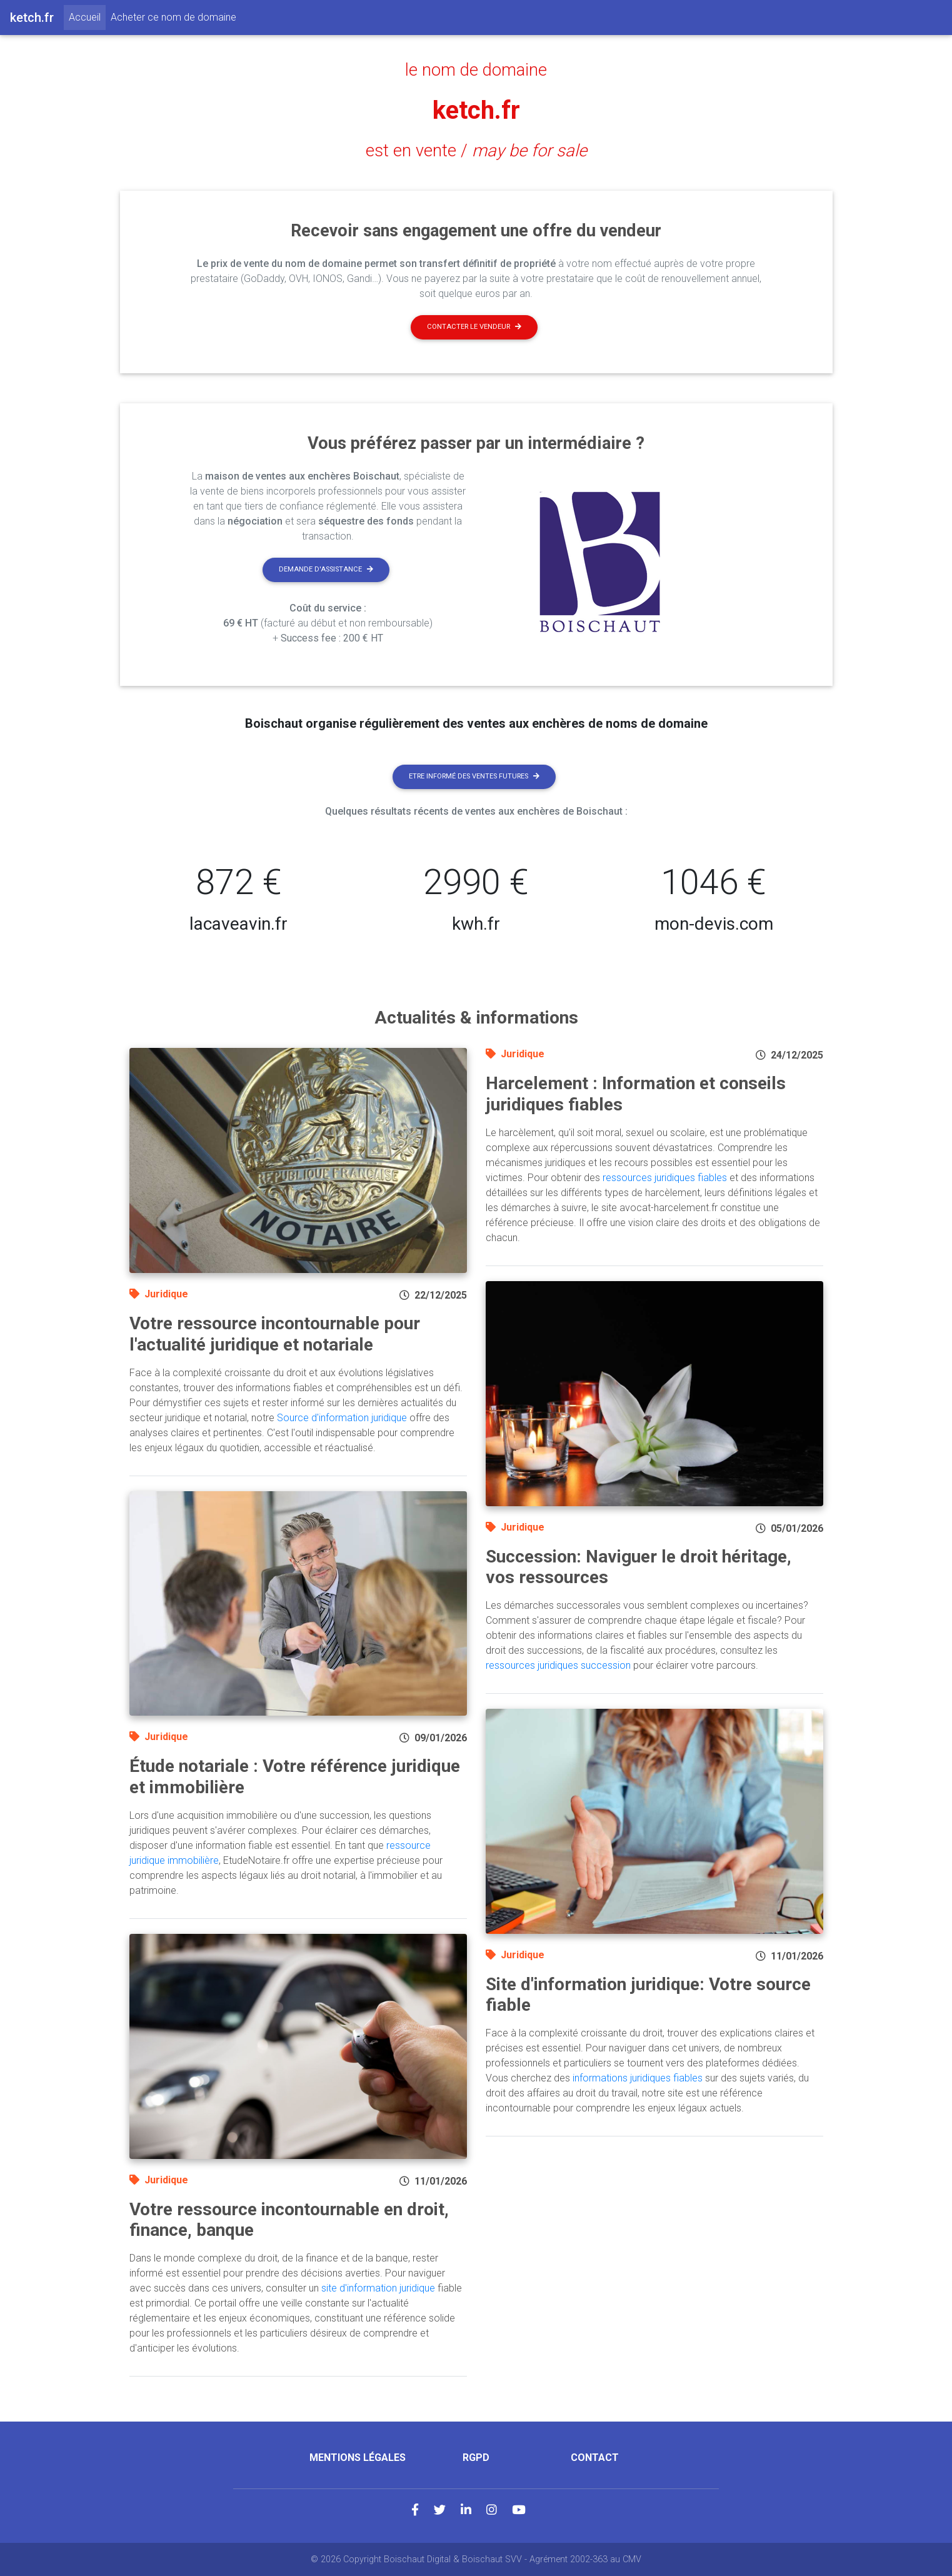 The height and width of the screenshot is (2576, 952). Describe the element at coordinates (476, 110) in the screenshot. I see `ketch.fr` at that location.